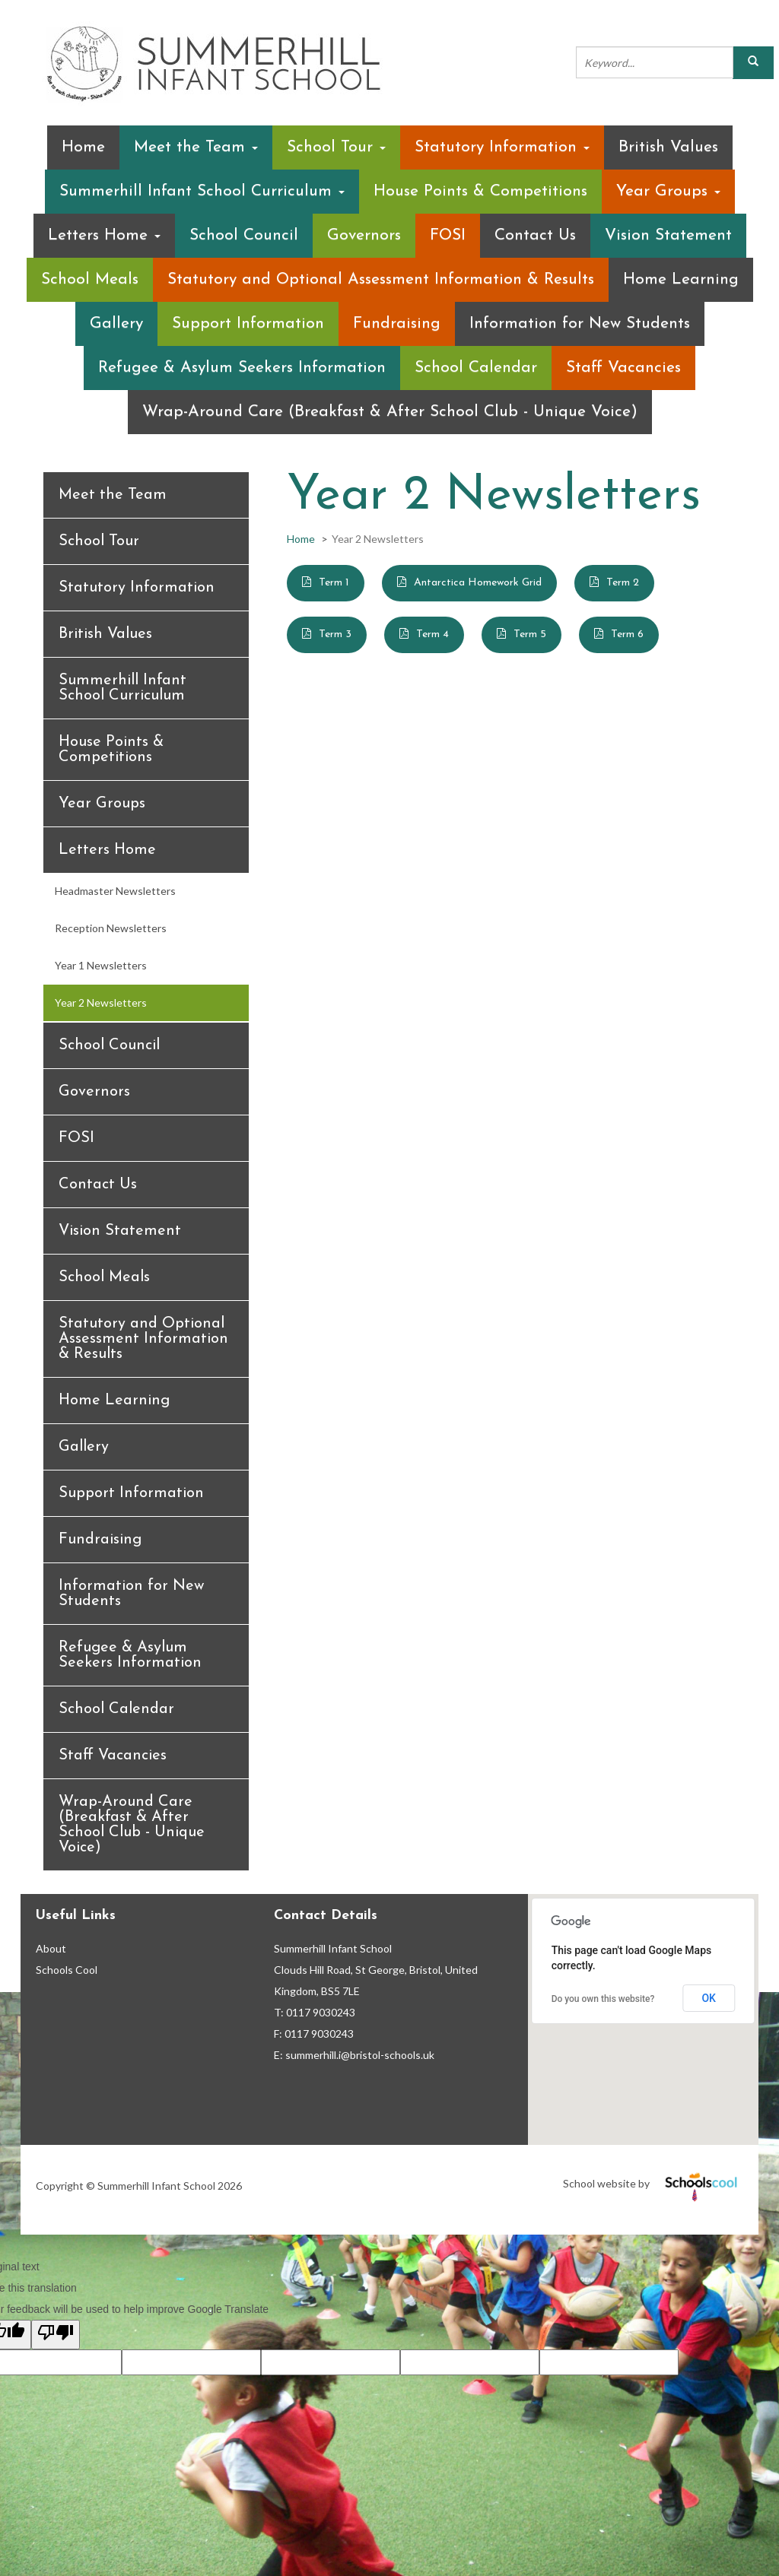 The image size is (779, 2576). Describe the element at coordinates (66, 1969) in the screenshot. I see `Schools Cool` at that location.